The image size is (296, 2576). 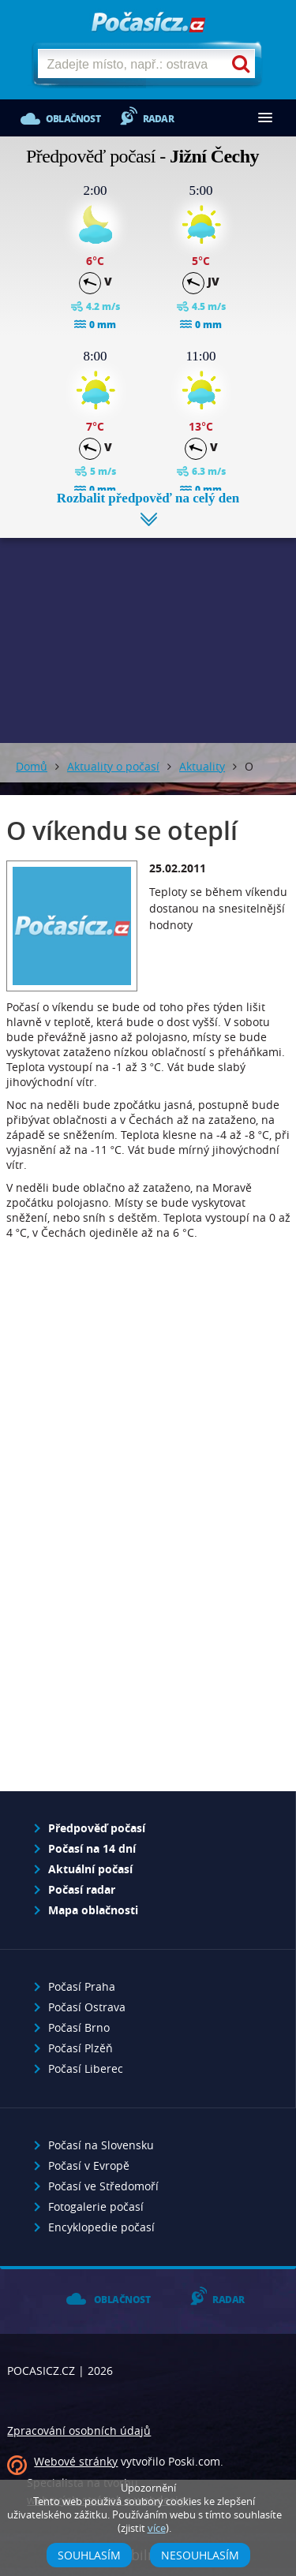 What do you see at coordinates (80, 2047) in the screenshot?
I see `Počasí Plzěň` at bounding box center [80, 2047].